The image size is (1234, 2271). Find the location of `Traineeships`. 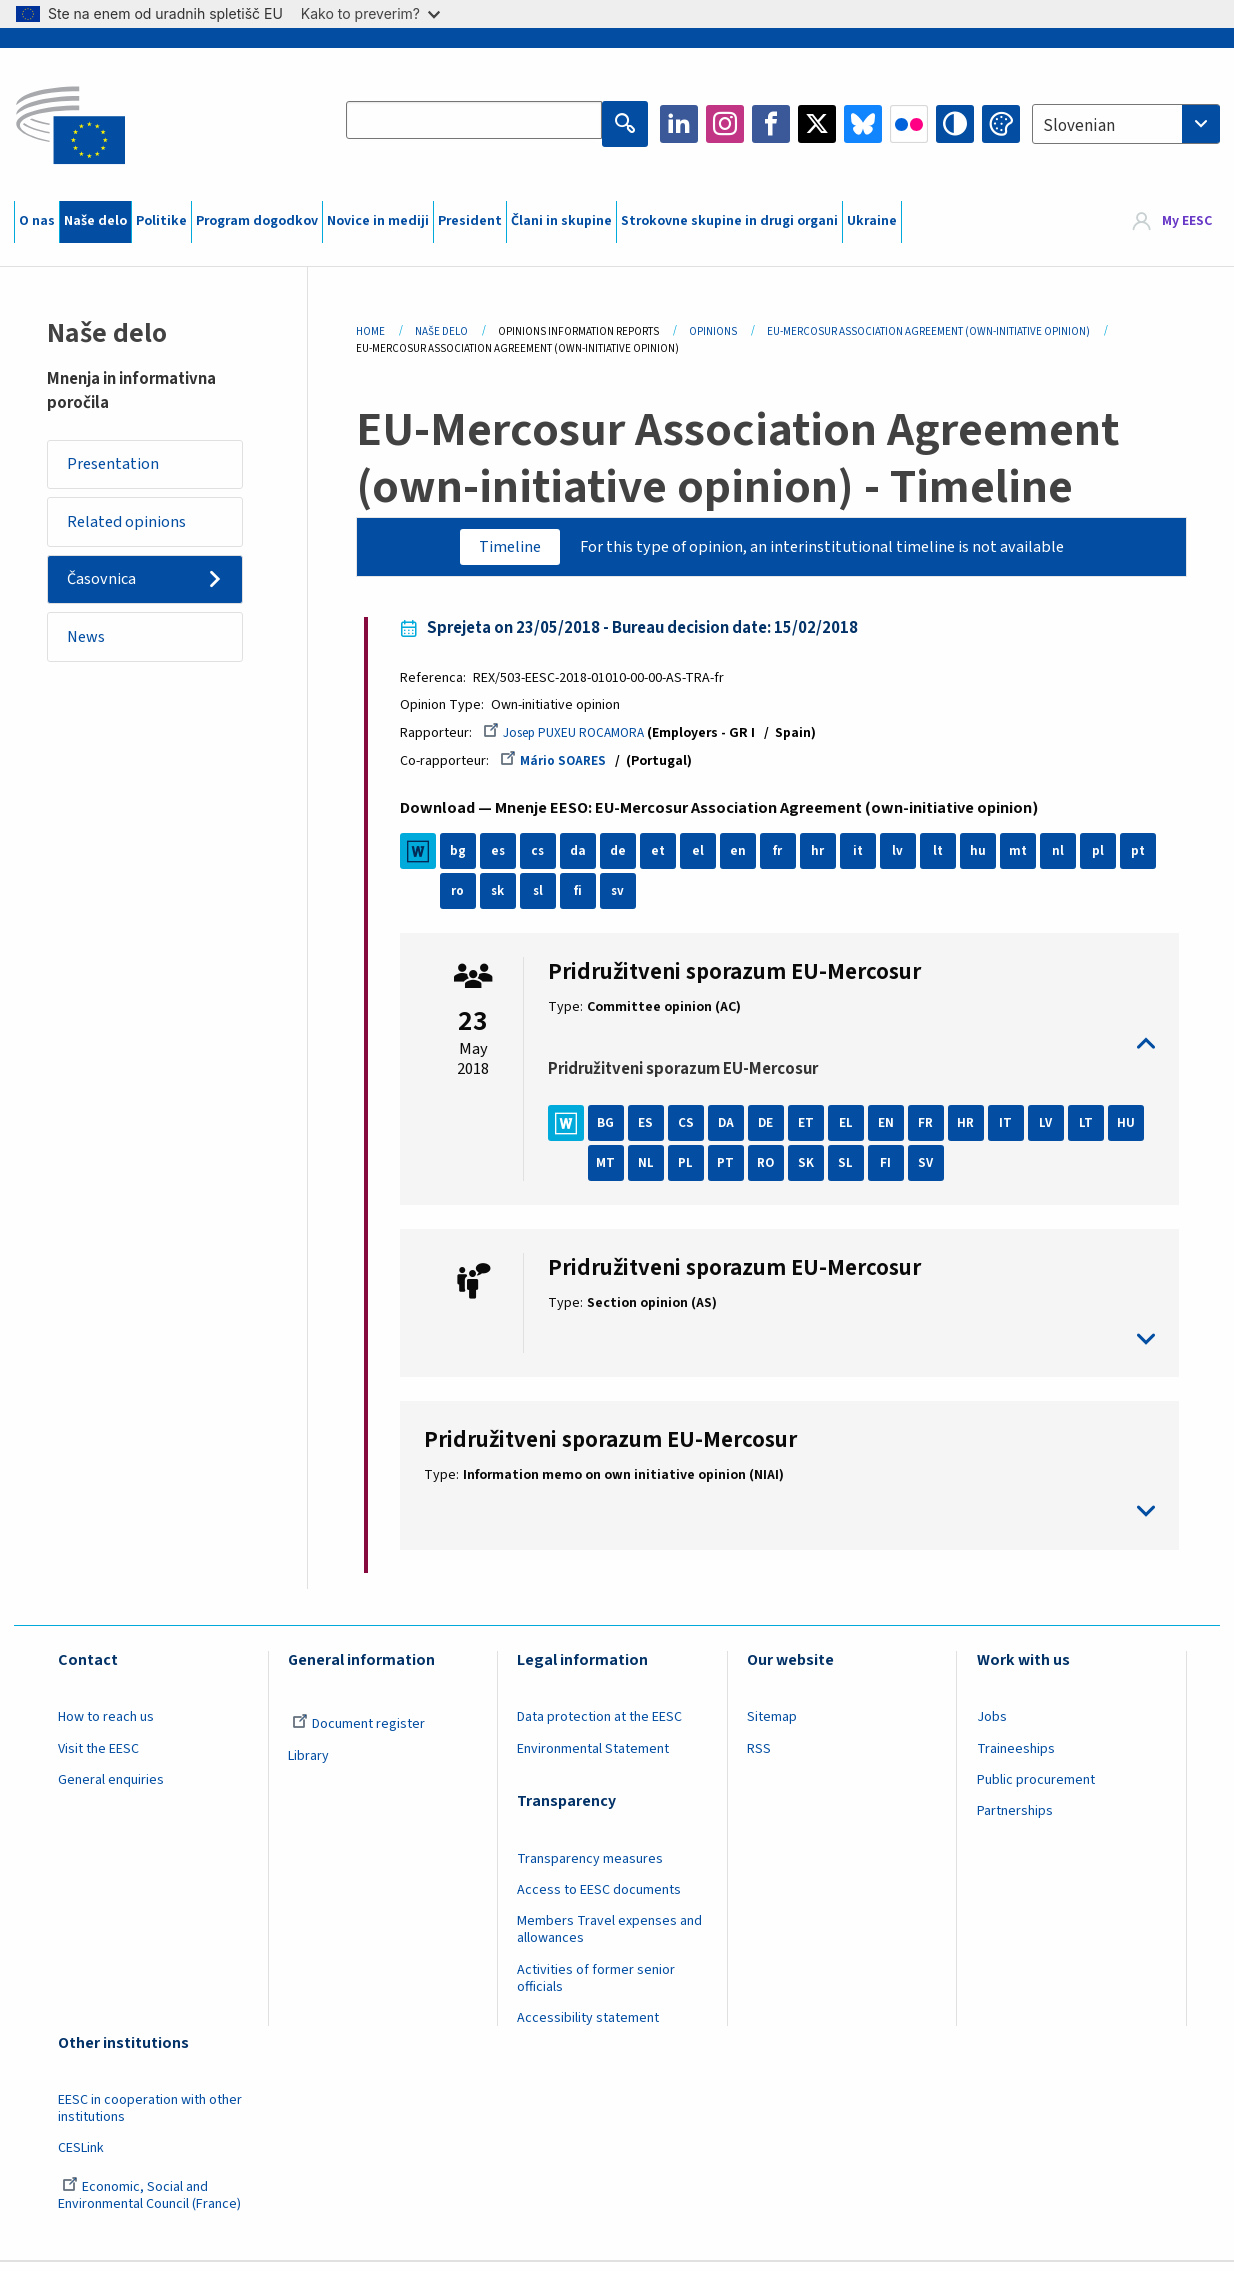

Traineeships is located at coordinates (1016, 1756).